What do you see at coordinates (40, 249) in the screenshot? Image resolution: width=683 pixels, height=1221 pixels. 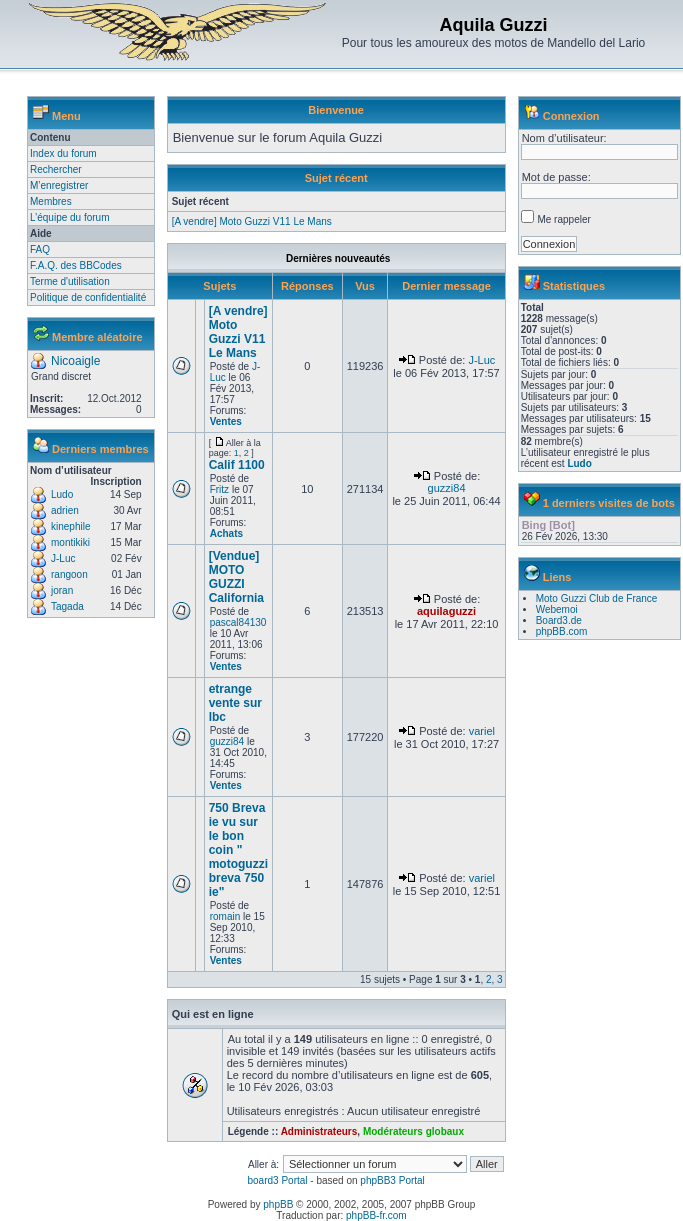 I see `FAQ` at bounding box center [40, 249].